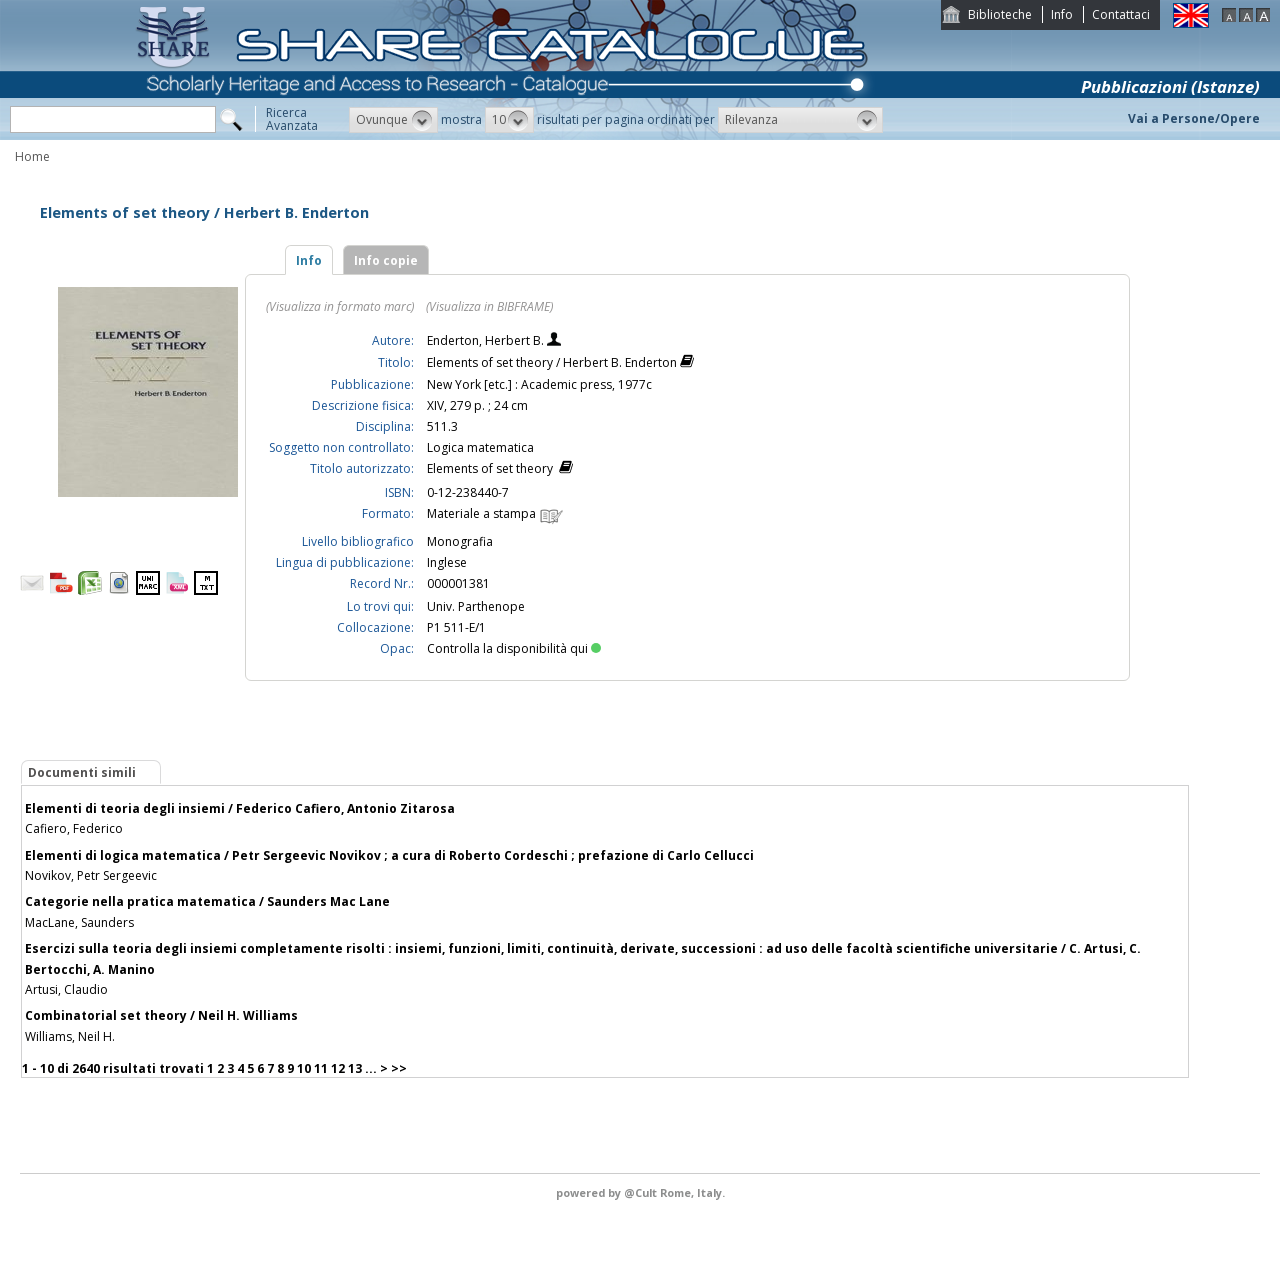  I want to click on Info, so click(1062, 14).